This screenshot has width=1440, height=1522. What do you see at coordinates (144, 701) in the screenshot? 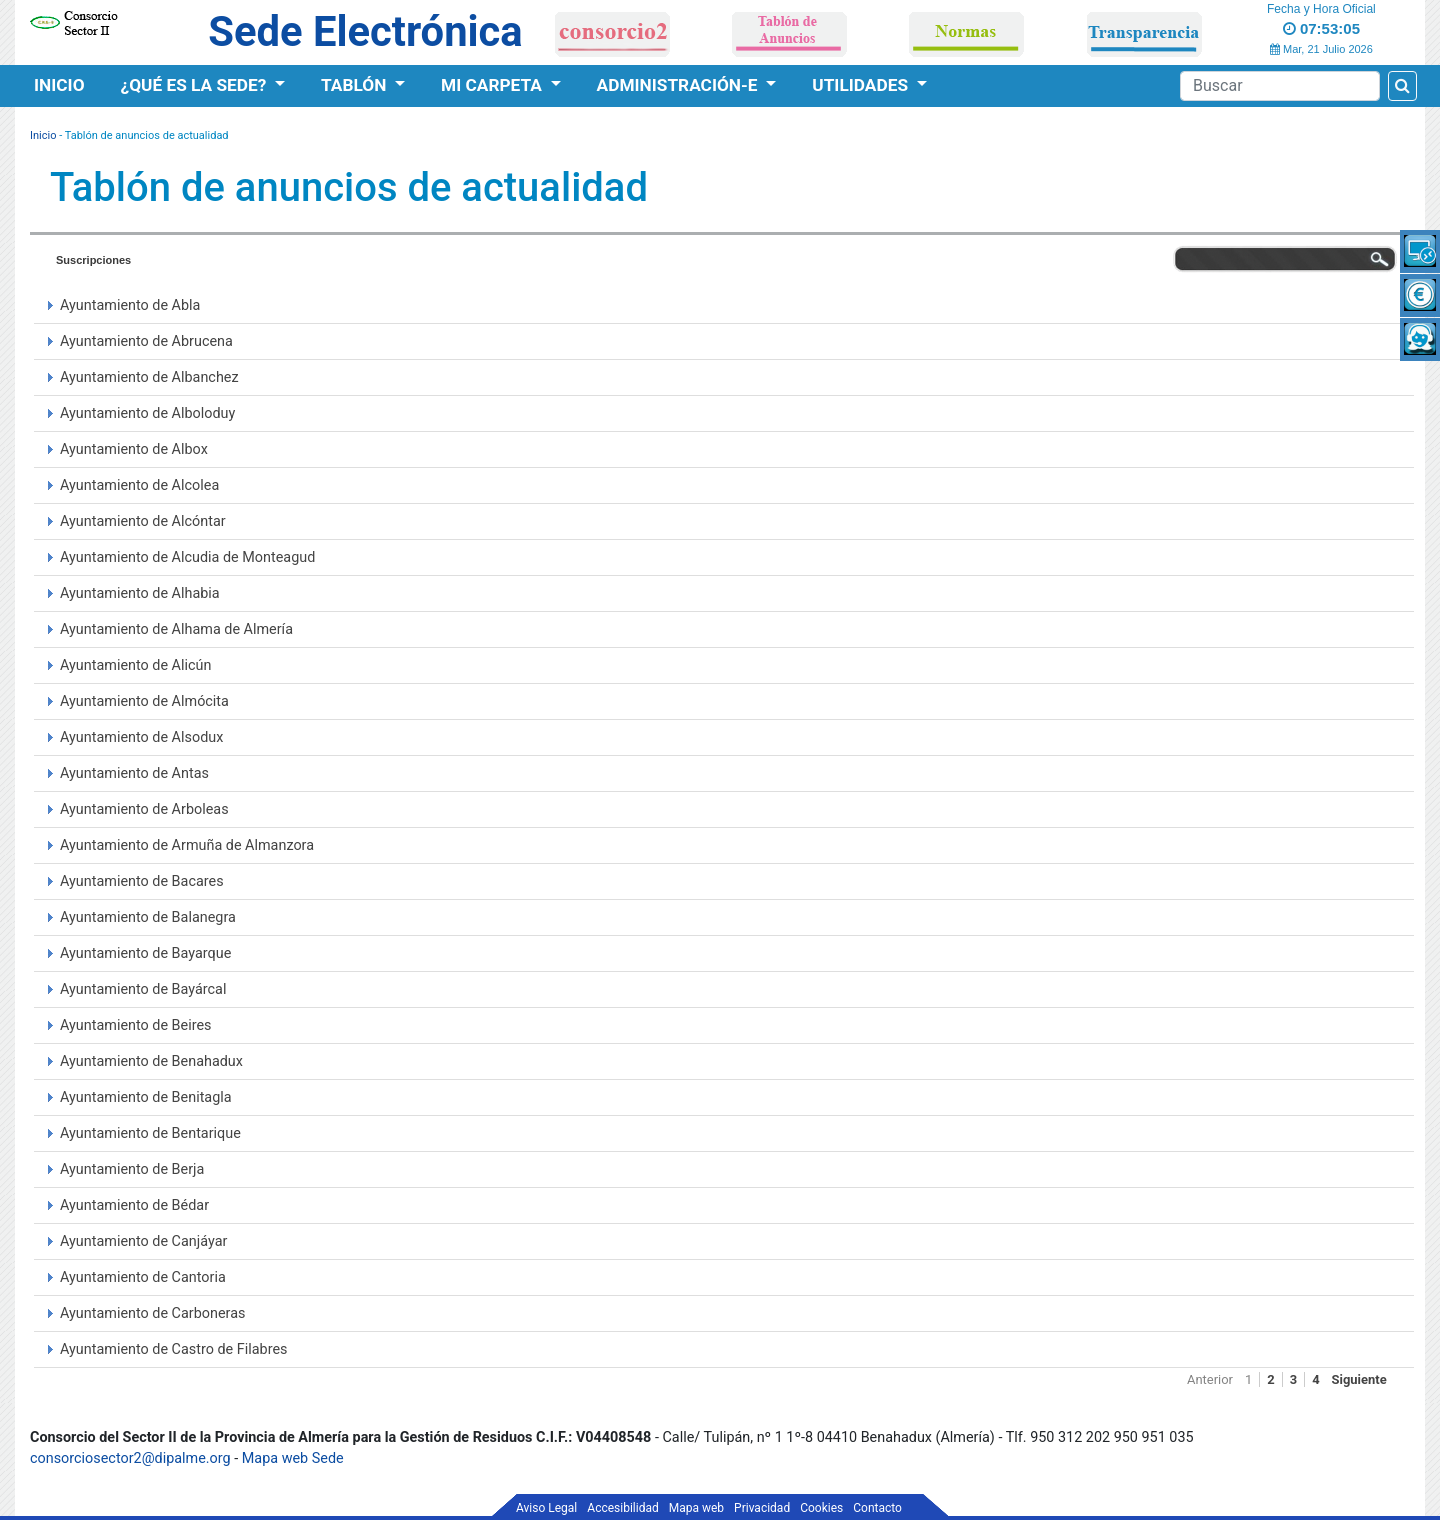
I see `Ayuntamiento de Almócita` at bounding box center [144, 701].